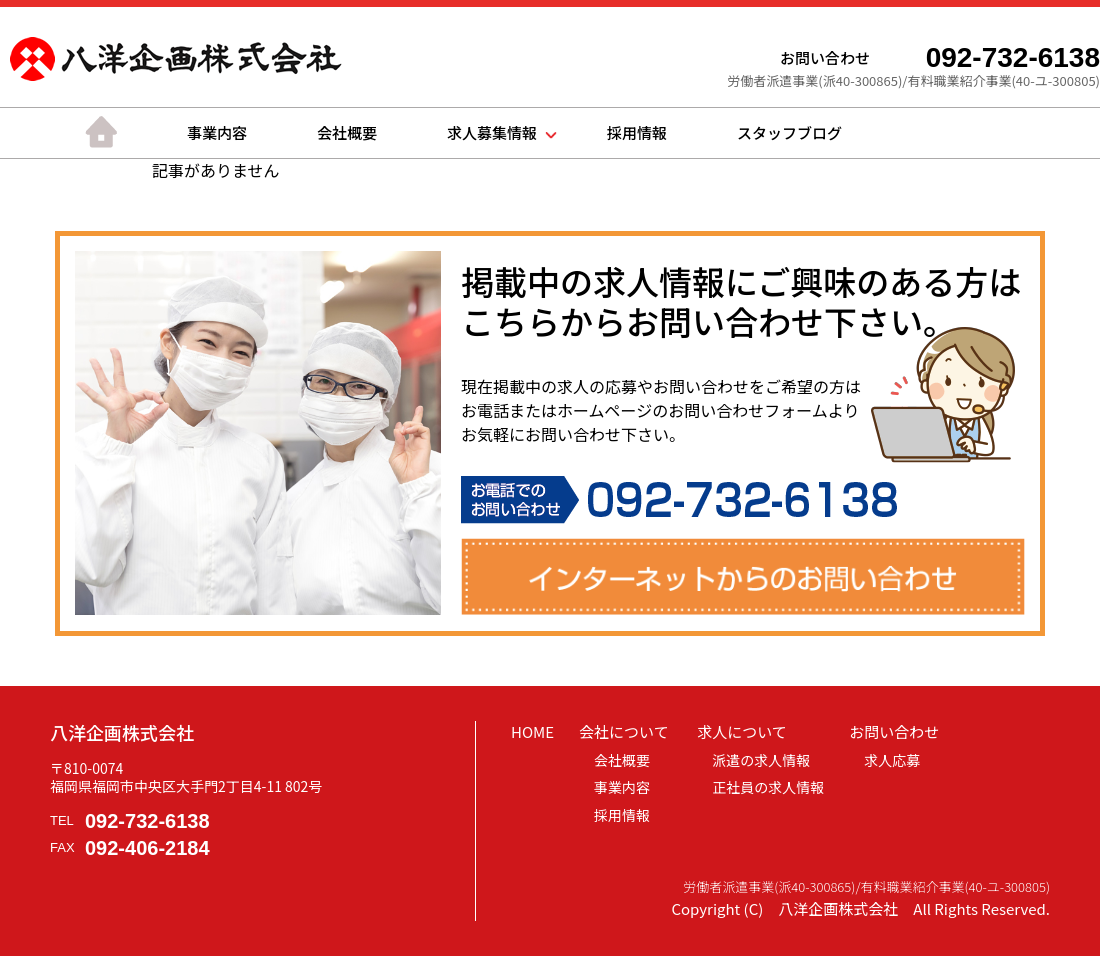  What do you see at coordinates (147, 821) in the screenshot?
I see `092-732-6138` at bounding box center [147, 821].